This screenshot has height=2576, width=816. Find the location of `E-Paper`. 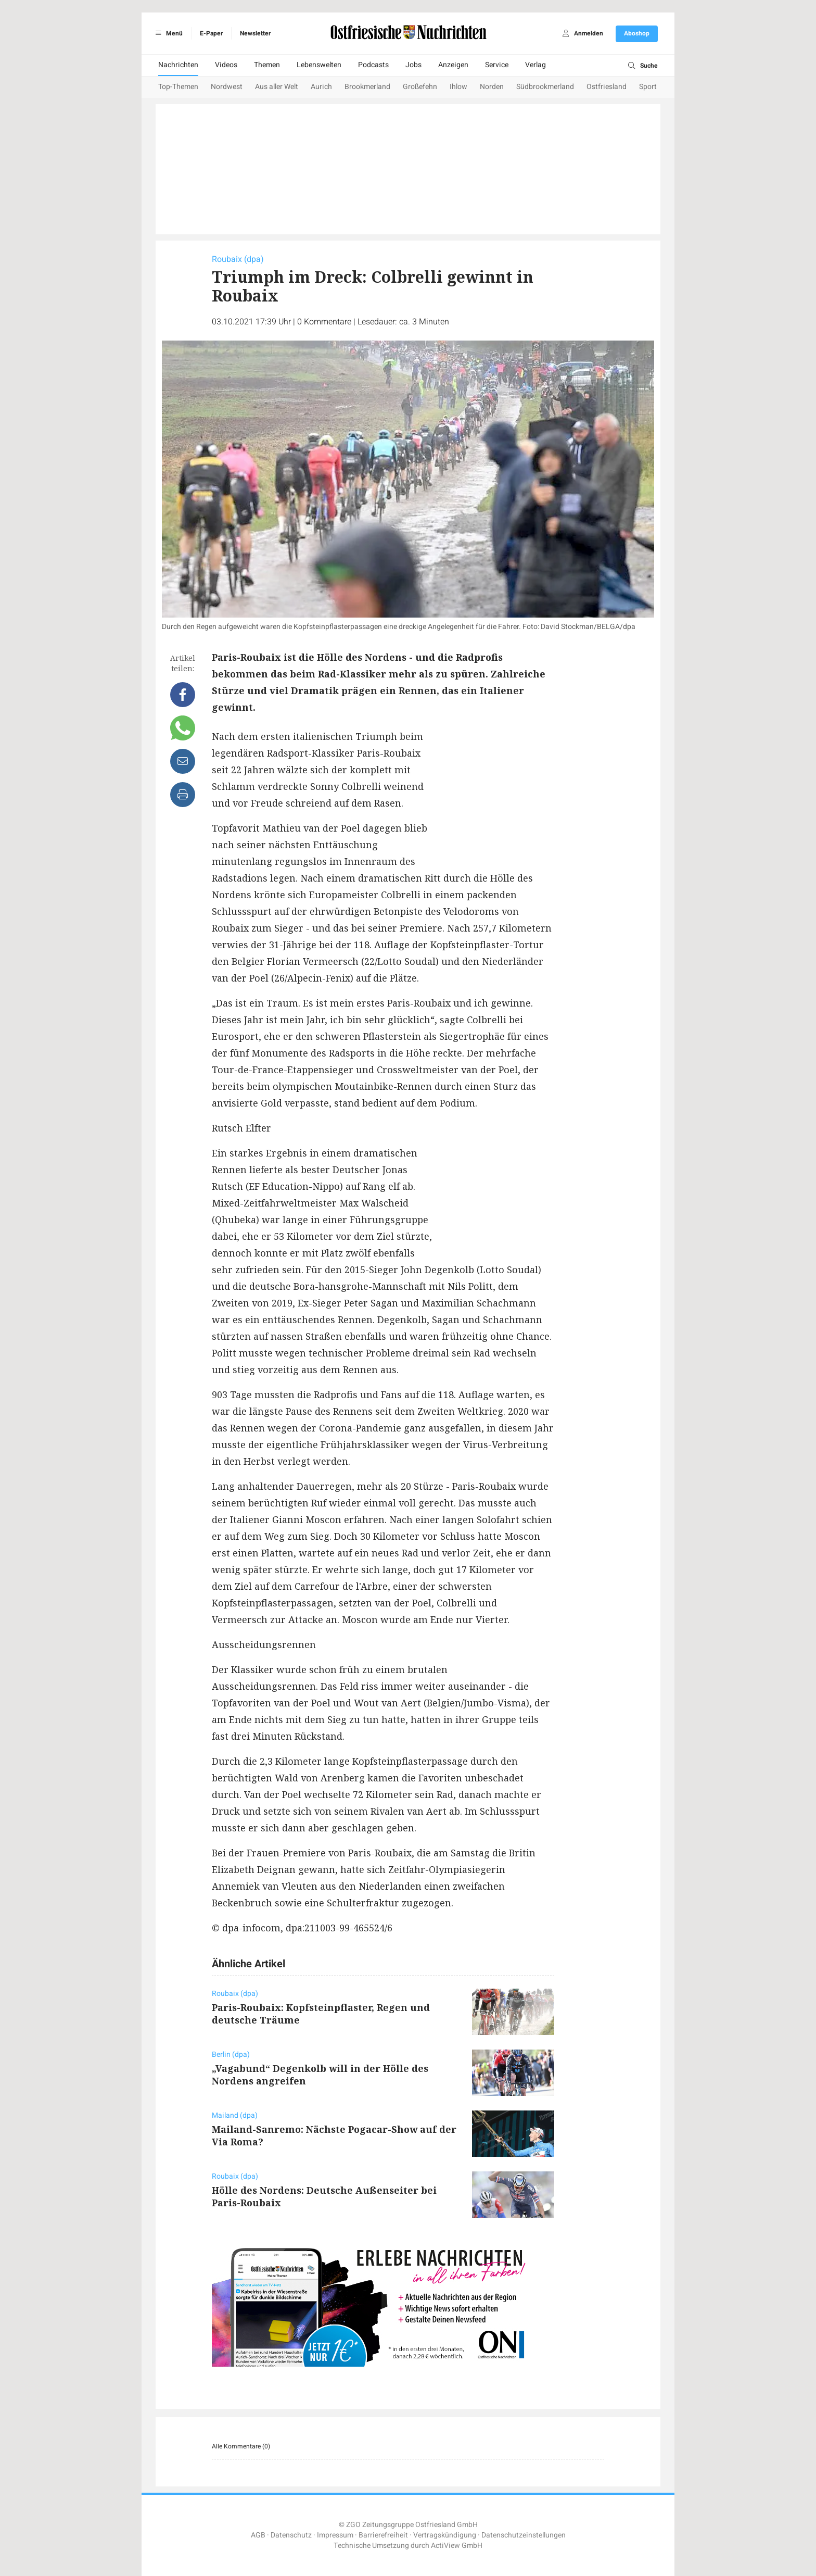

E-Paper is located at coordinates (211, 33).